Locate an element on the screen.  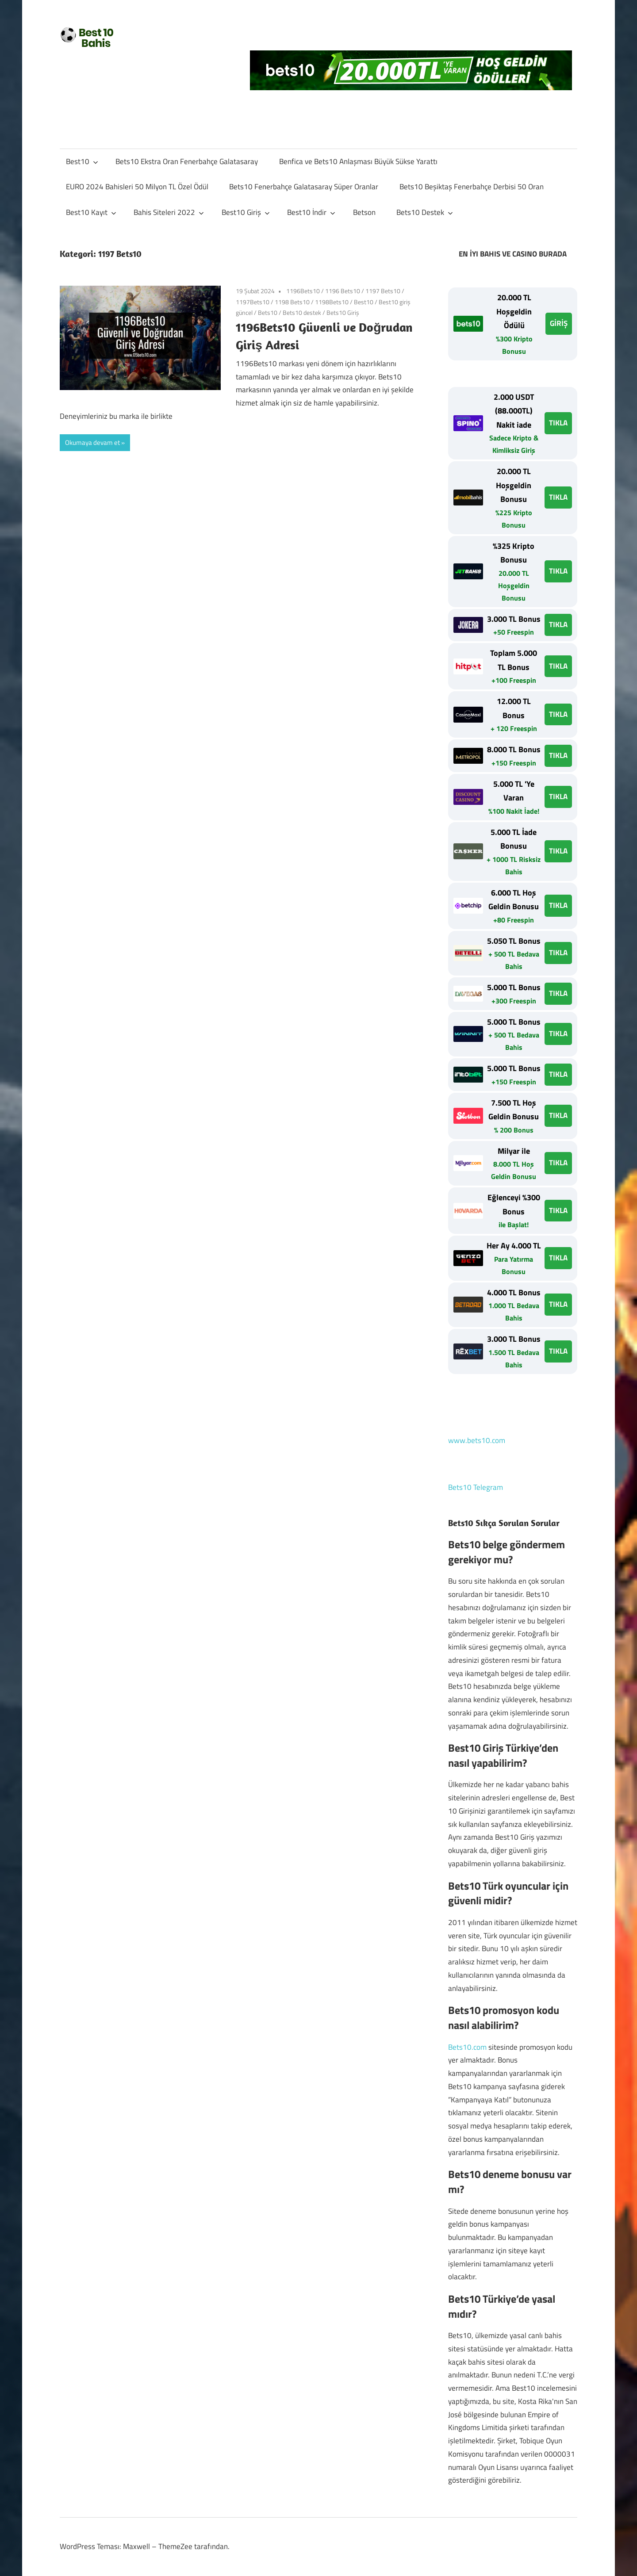
Bets10 Telegram is located at coordinates (475, 1487).